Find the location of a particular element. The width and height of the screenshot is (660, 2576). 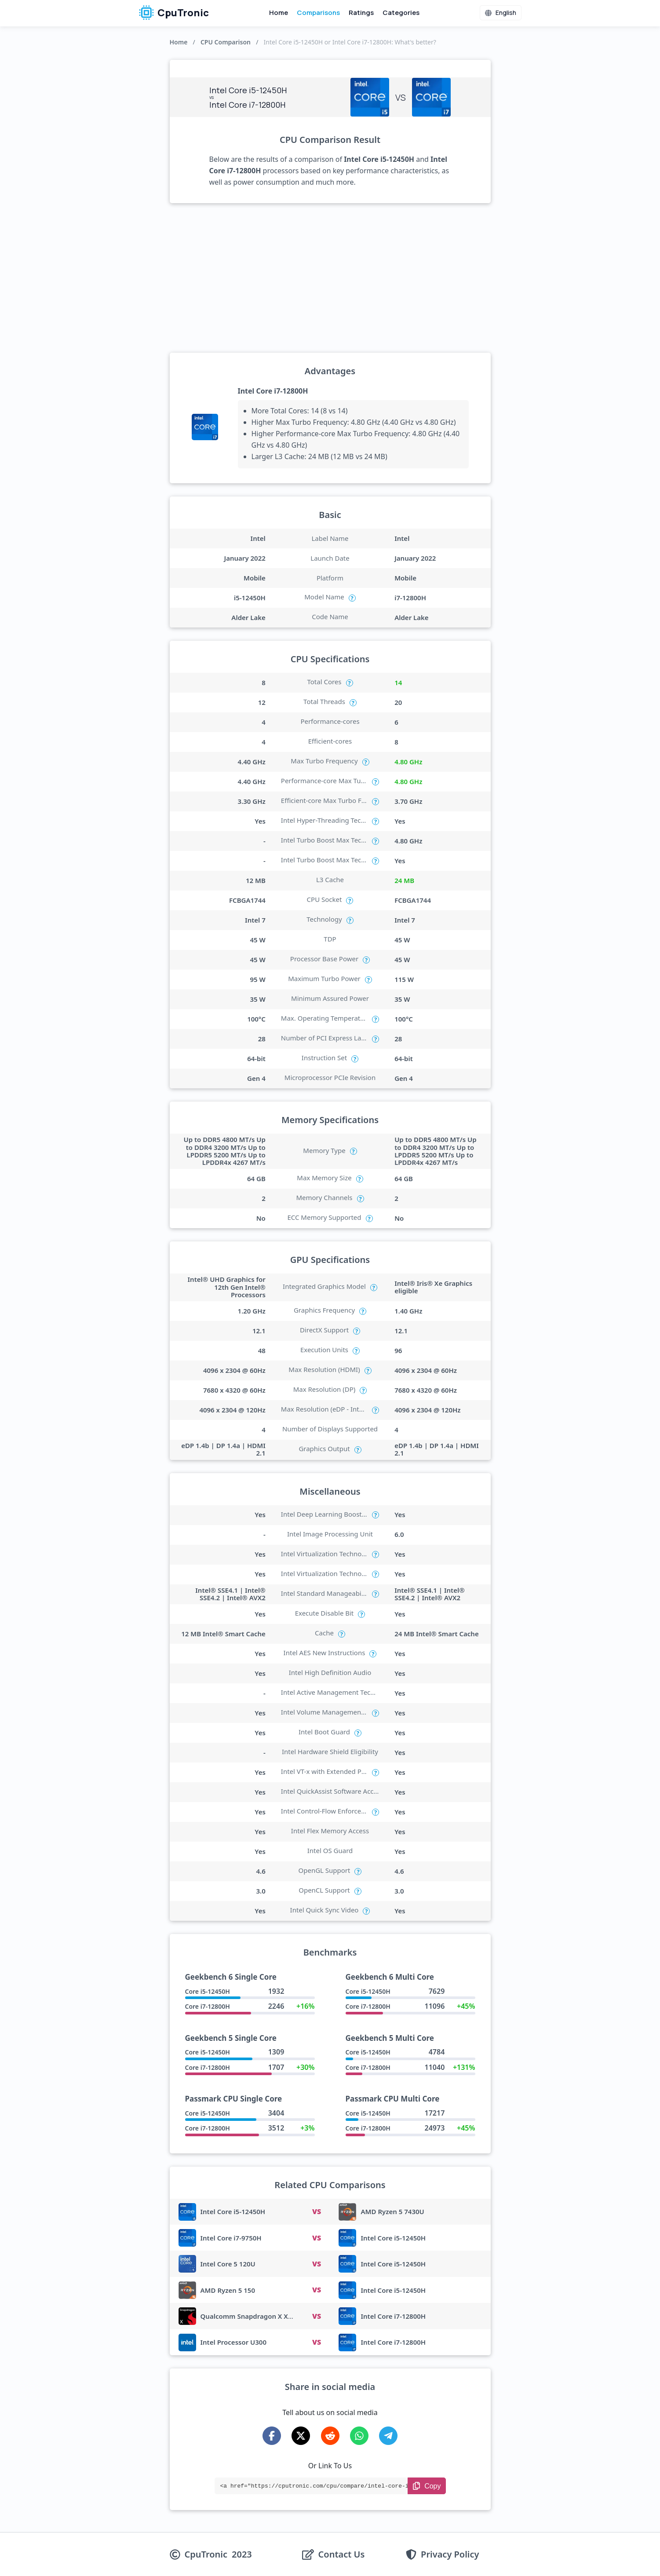

CpuTronic is located at coordinates (174, 12).